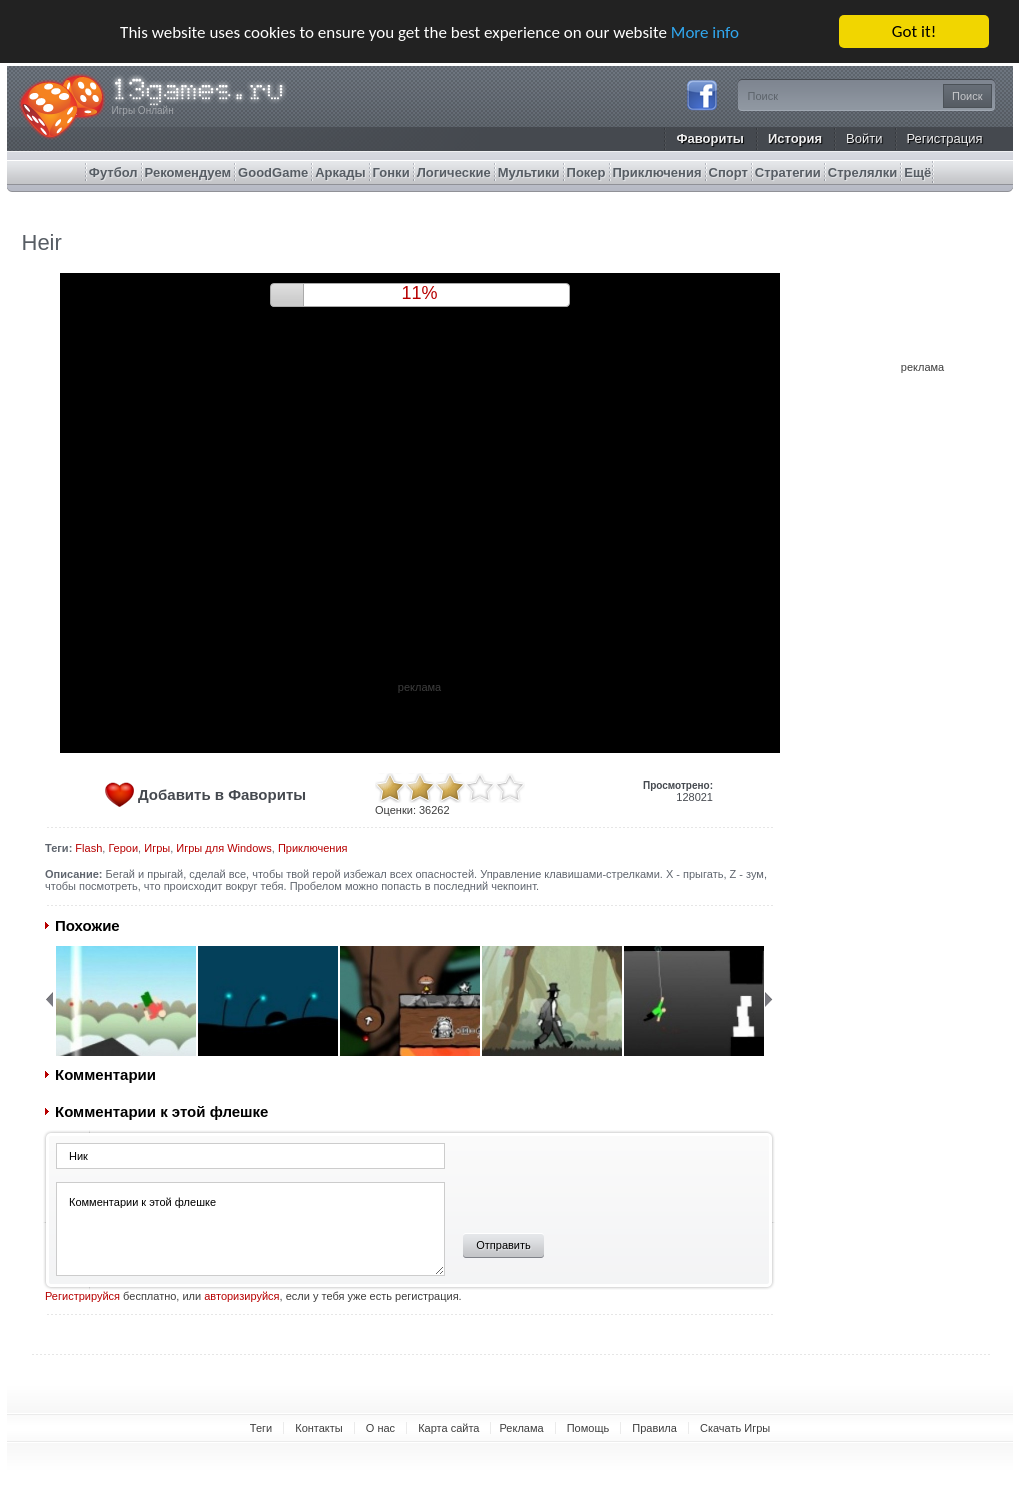 The height and width of the screenshot is (1491, 1019). What do you see at coordinates (914, 31) in the screenshot?
I see `Got it!` at bounding box center [914, 31].